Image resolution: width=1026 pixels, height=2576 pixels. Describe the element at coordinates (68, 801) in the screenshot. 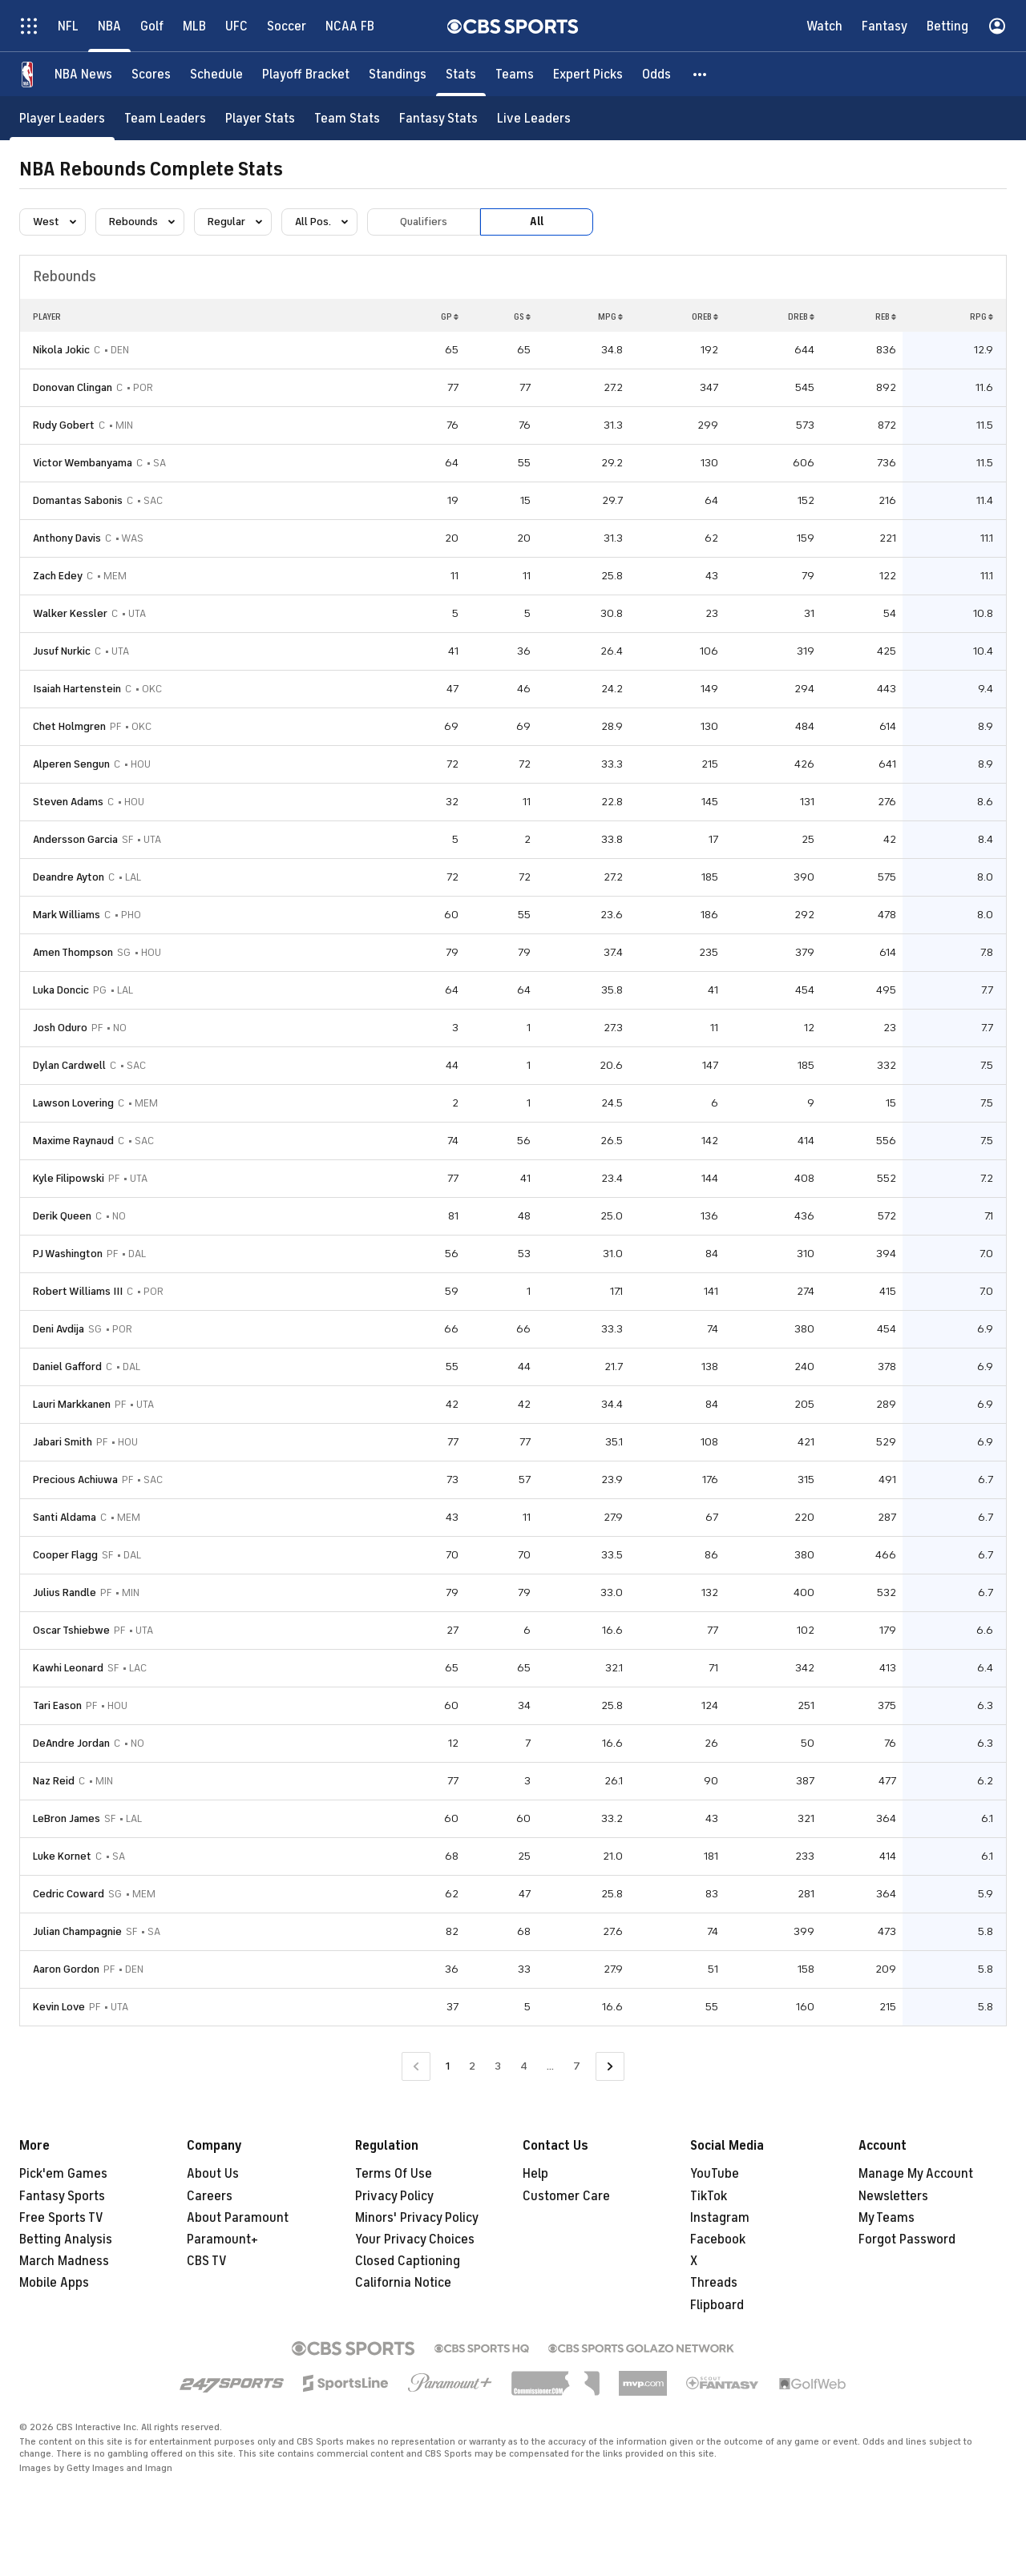

I see `Steven Adams` at that location.